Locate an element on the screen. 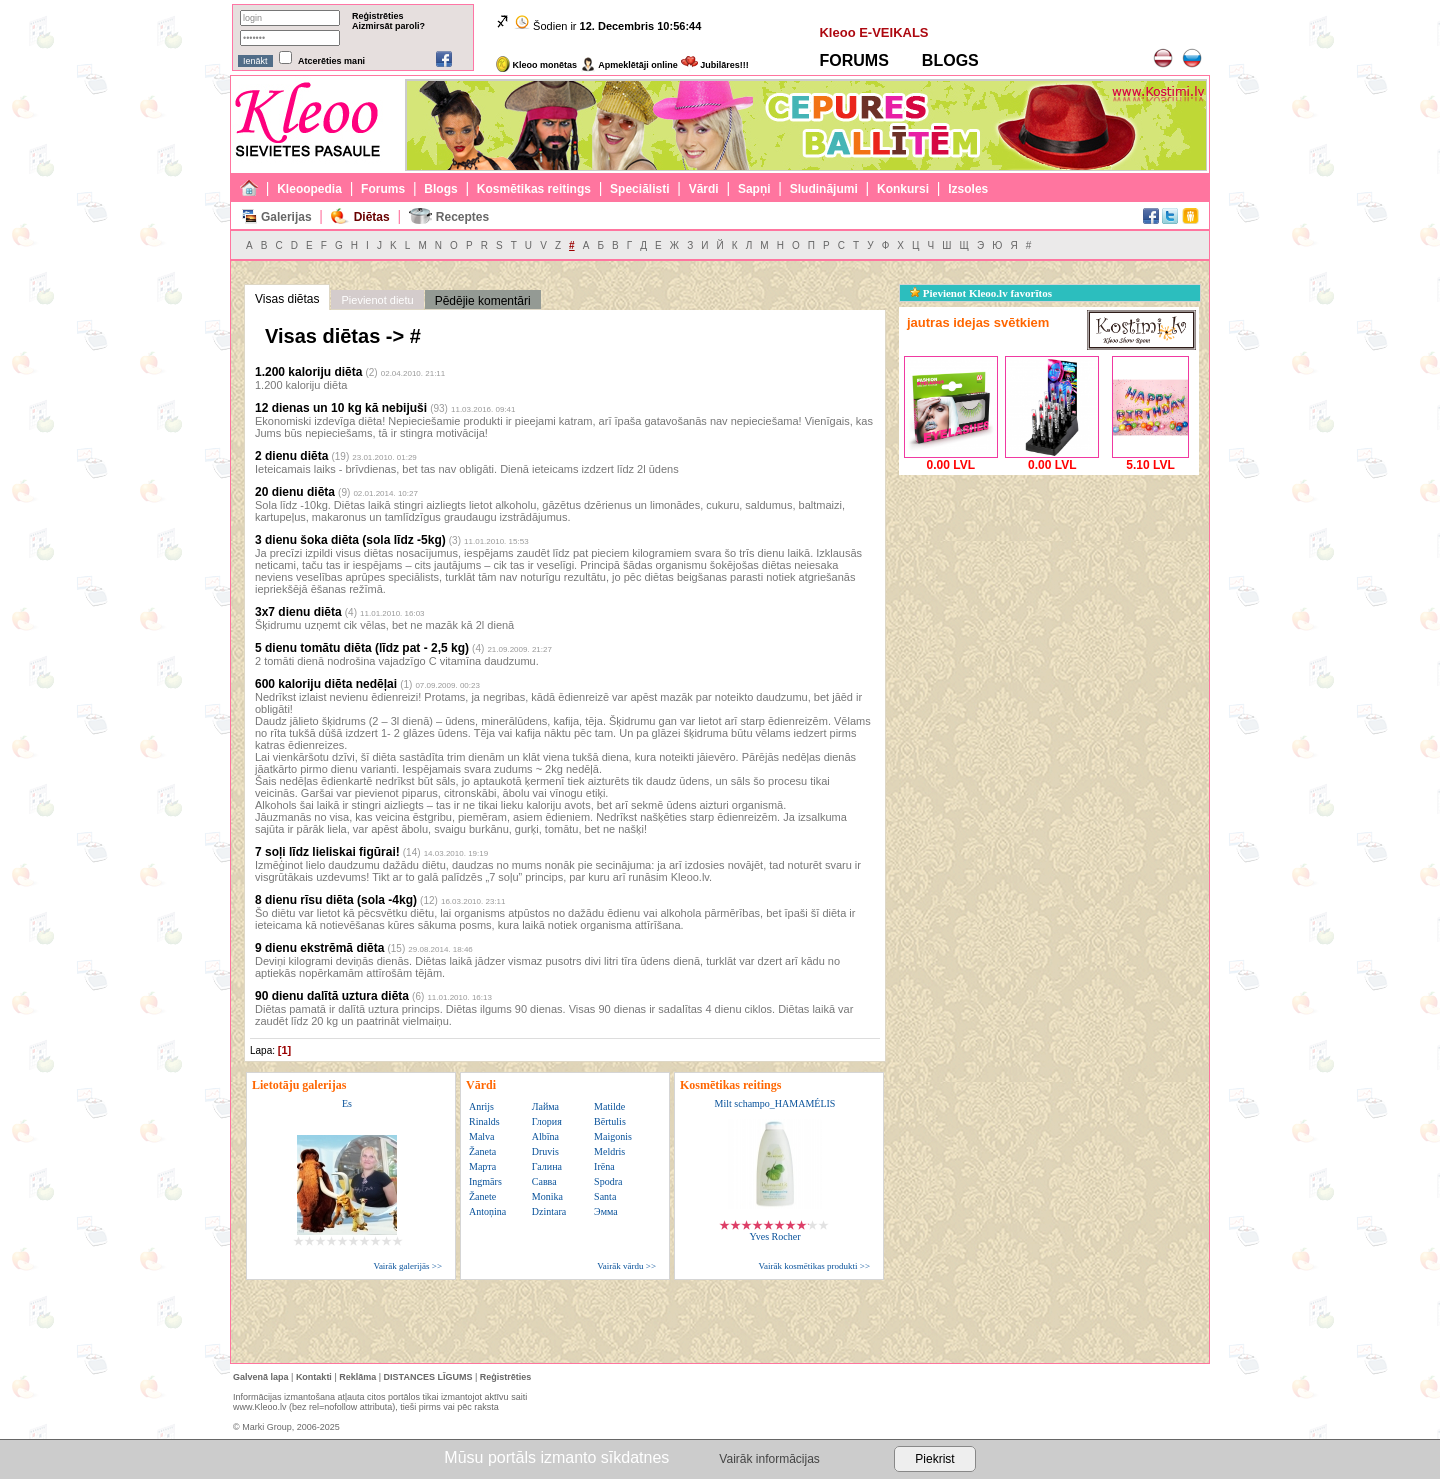 The width and height of the screenshot is (1440, 1479). Reģistrēties is located at coordinates (378, 16).